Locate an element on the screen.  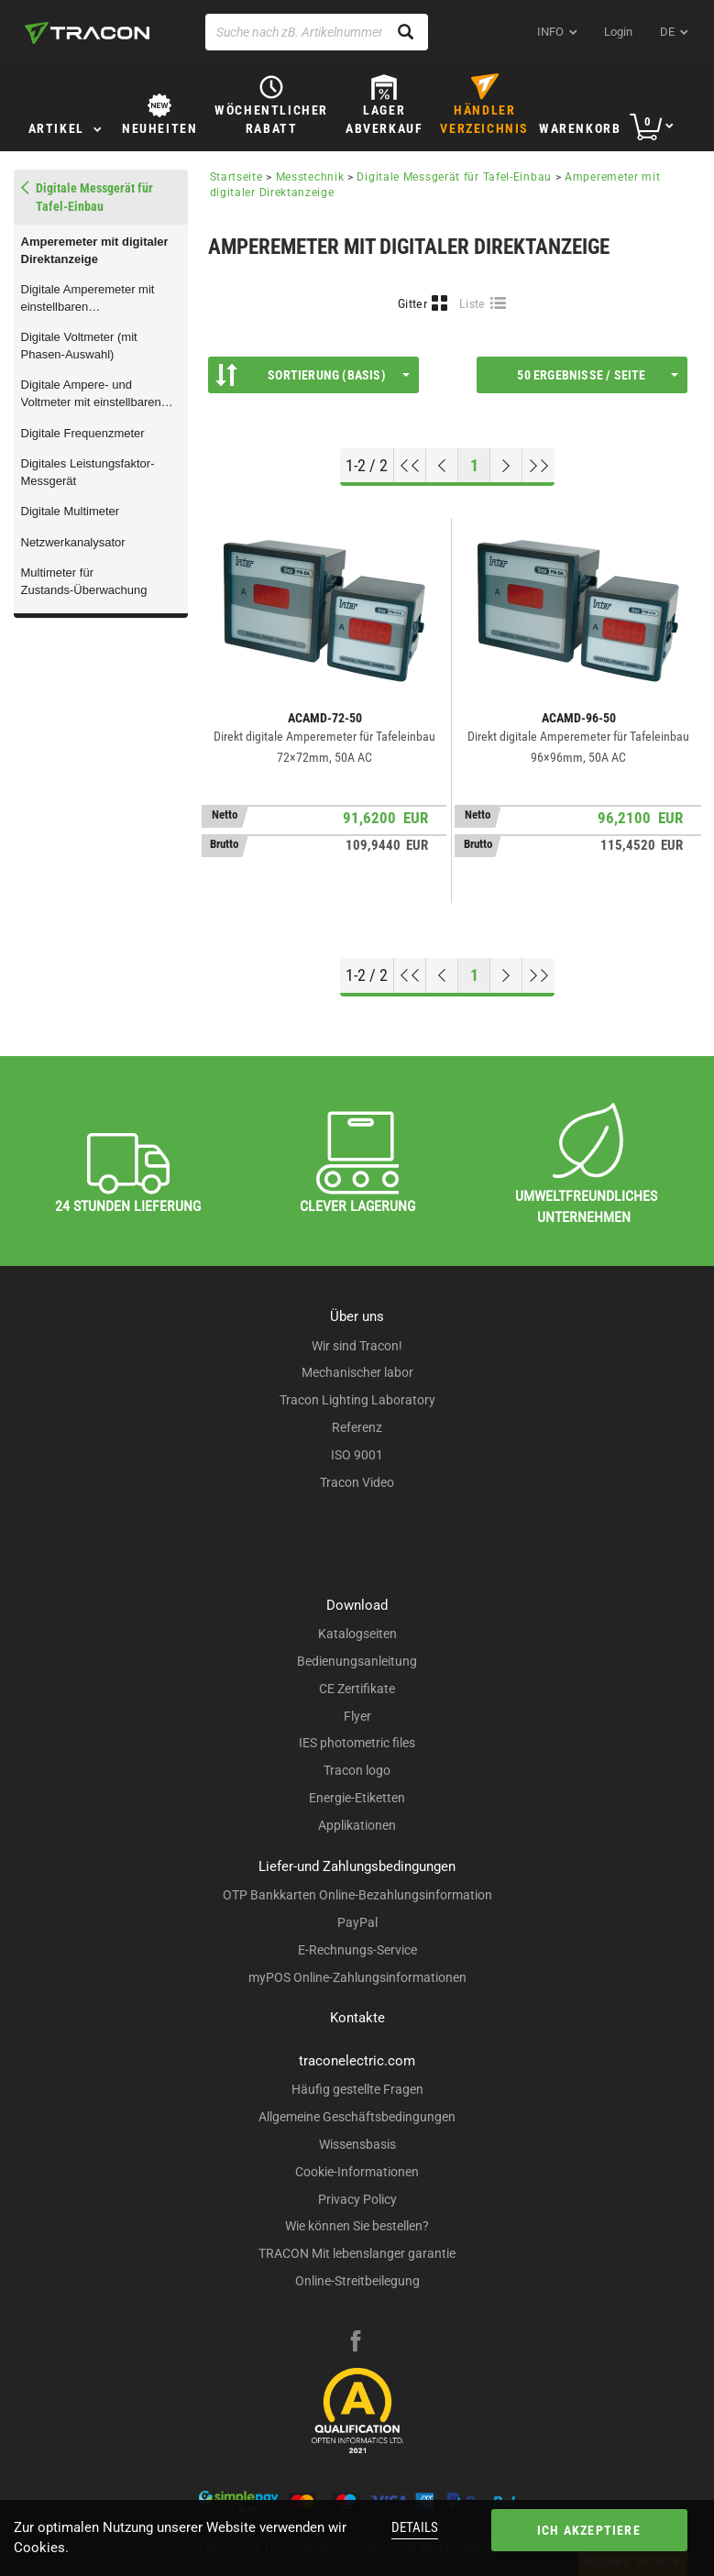
Häufig gestellte Fragen is located at coordinates (357, 2089).